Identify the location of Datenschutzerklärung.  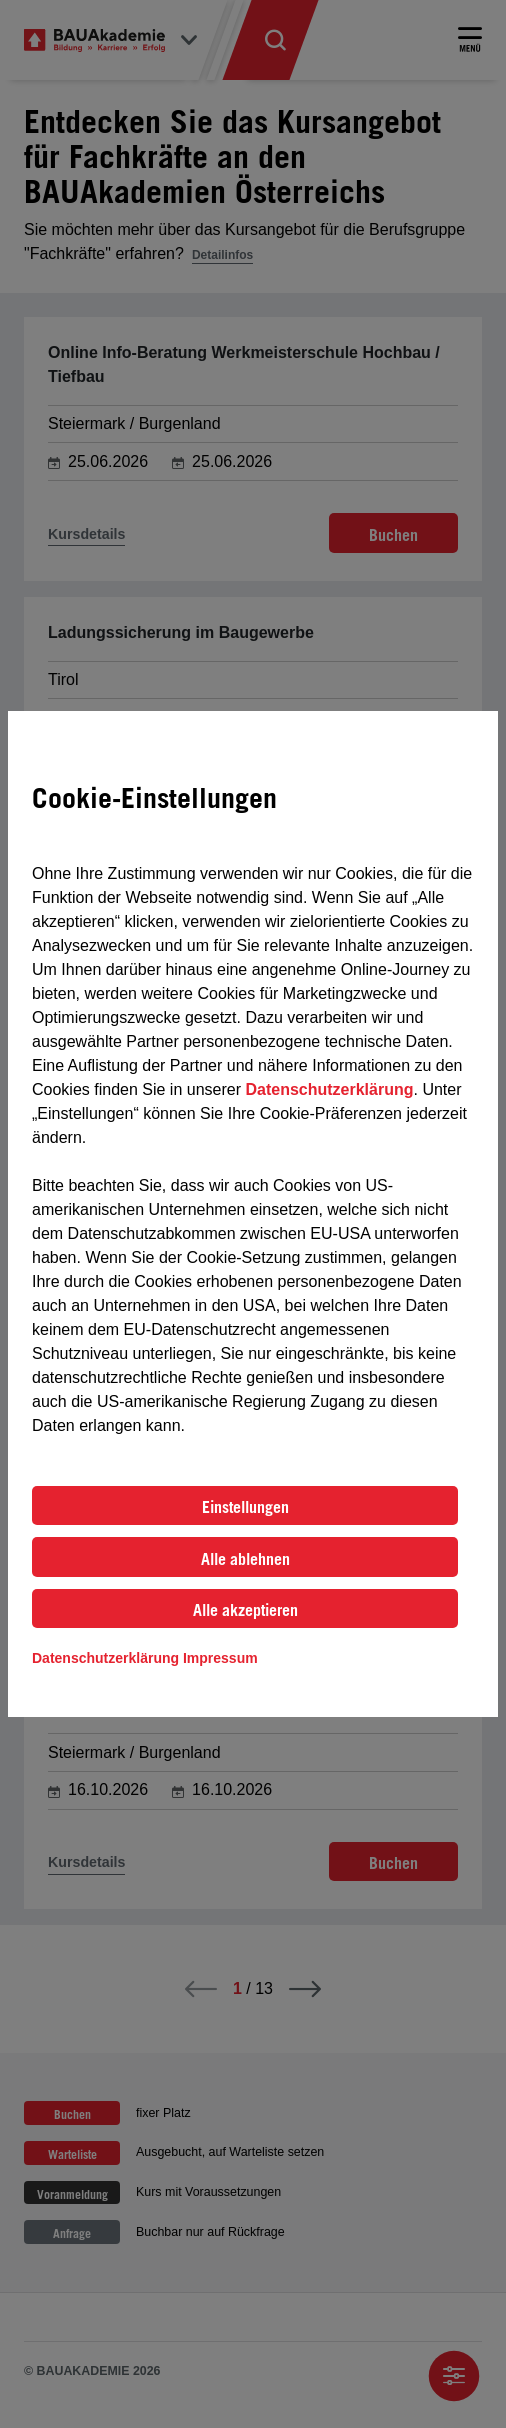
(329, 1089).